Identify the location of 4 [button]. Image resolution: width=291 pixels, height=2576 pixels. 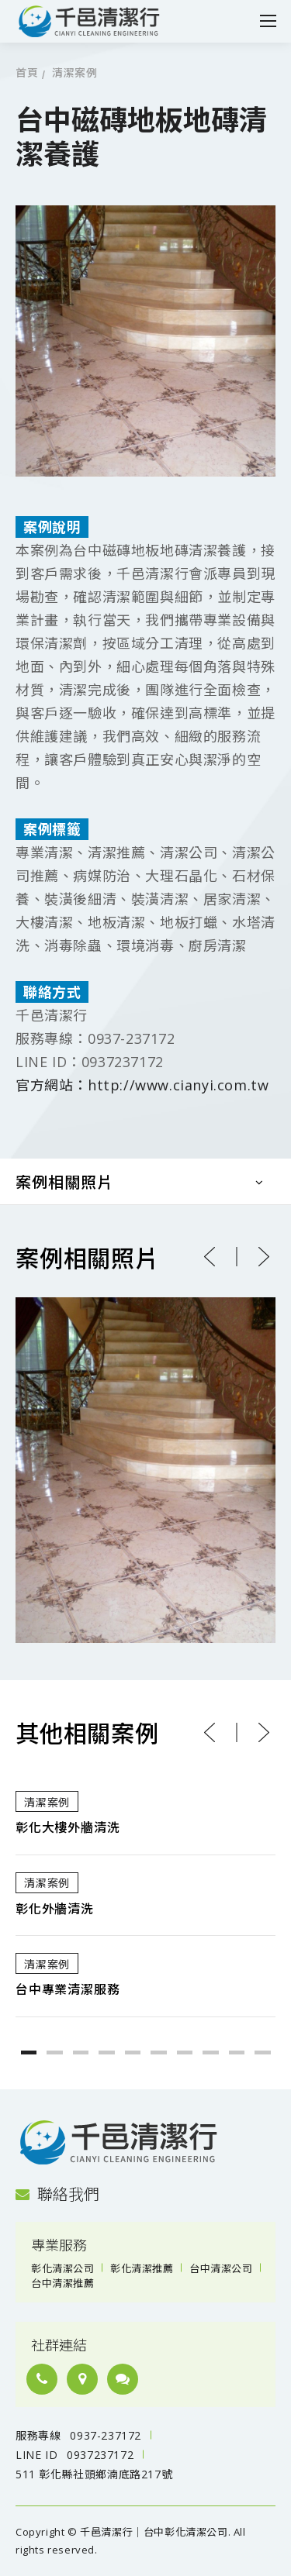
(107, 2052).